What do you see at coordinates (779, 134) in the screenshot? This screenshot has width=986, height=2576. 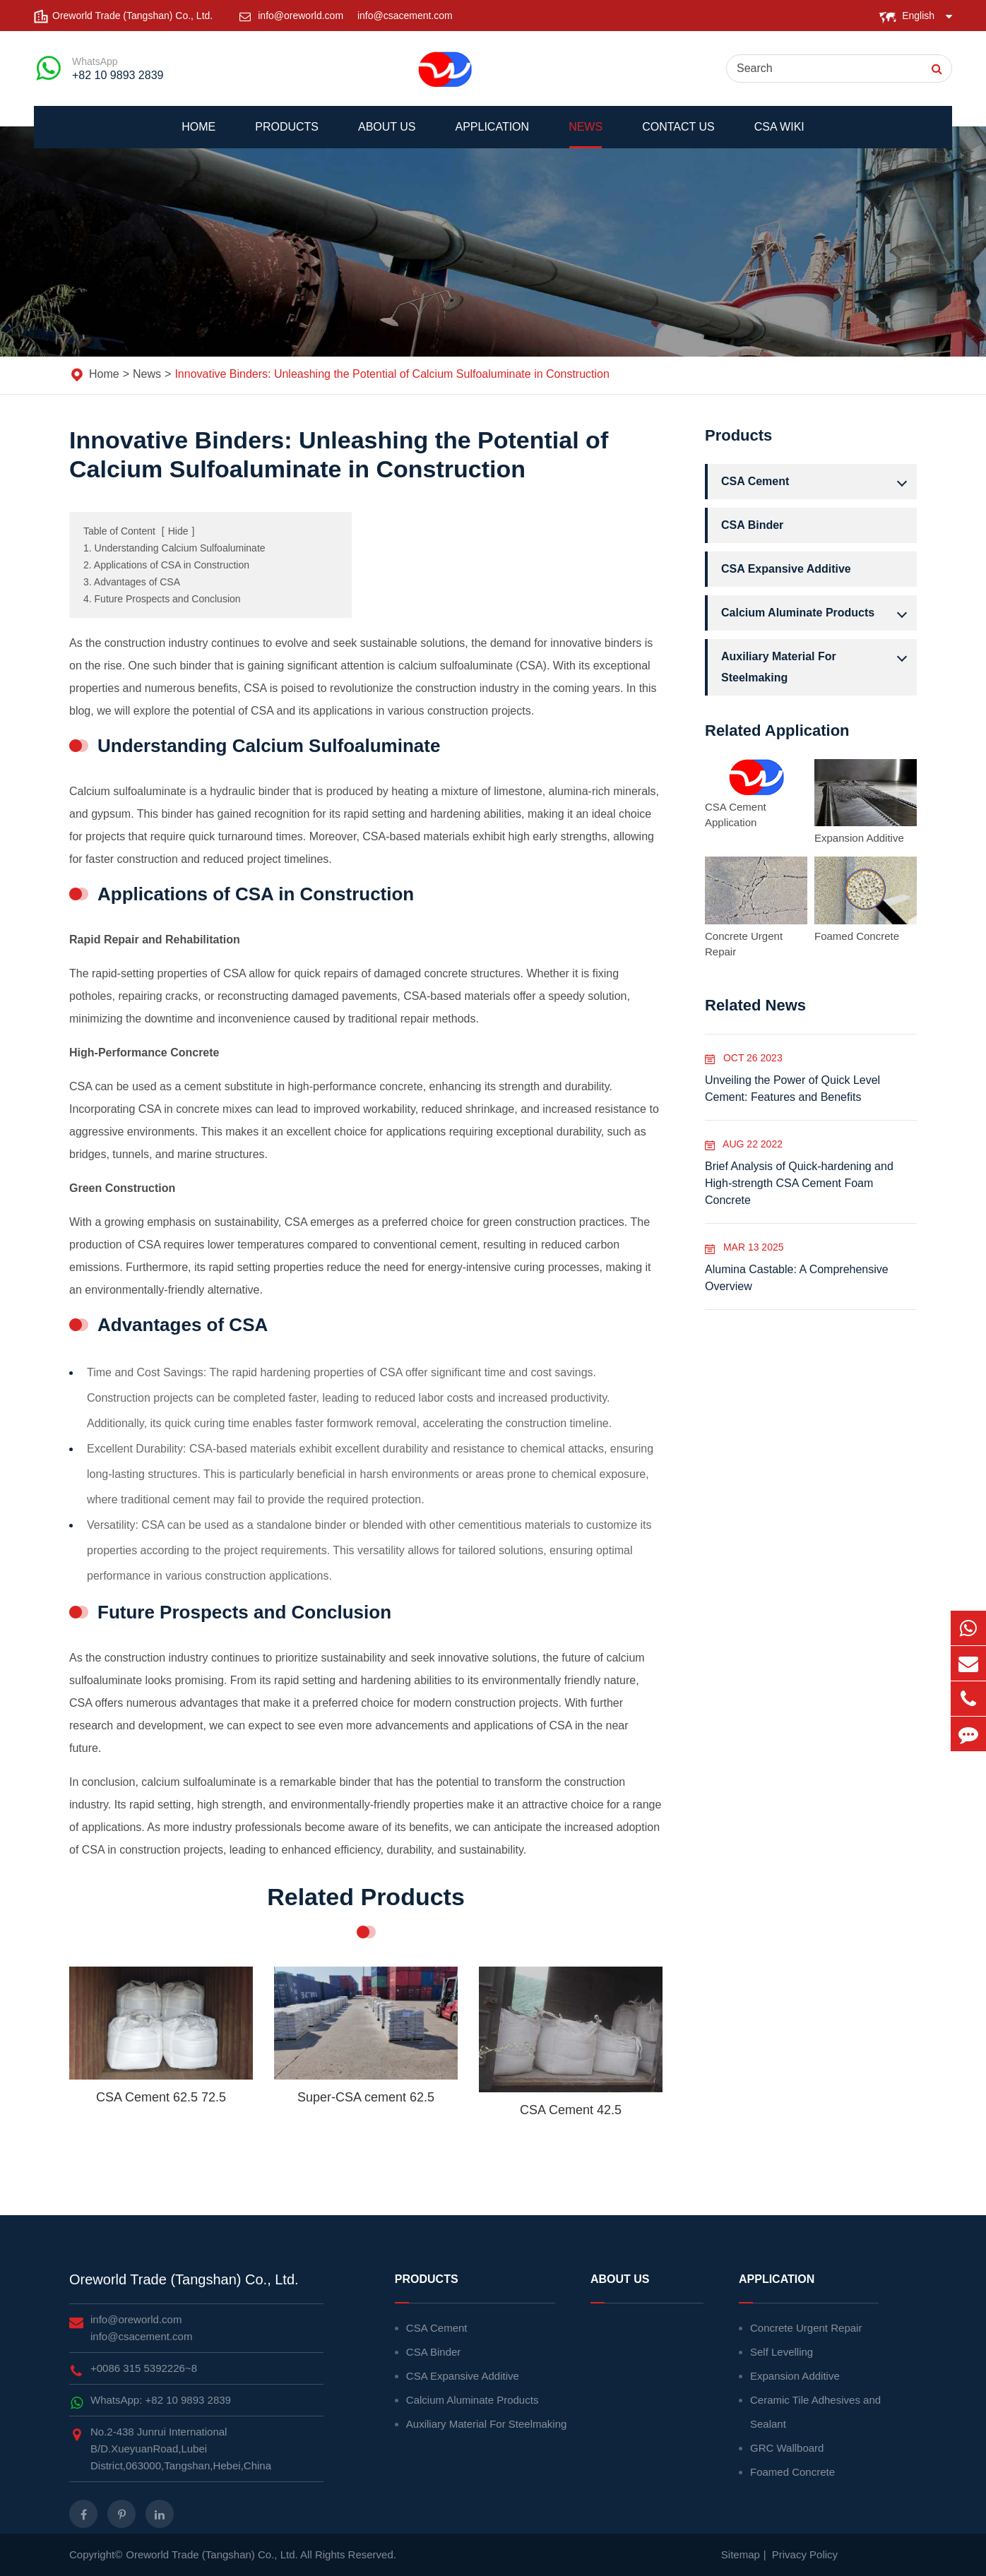 I see `CSA WIKI` at bounding box center [779, 134].